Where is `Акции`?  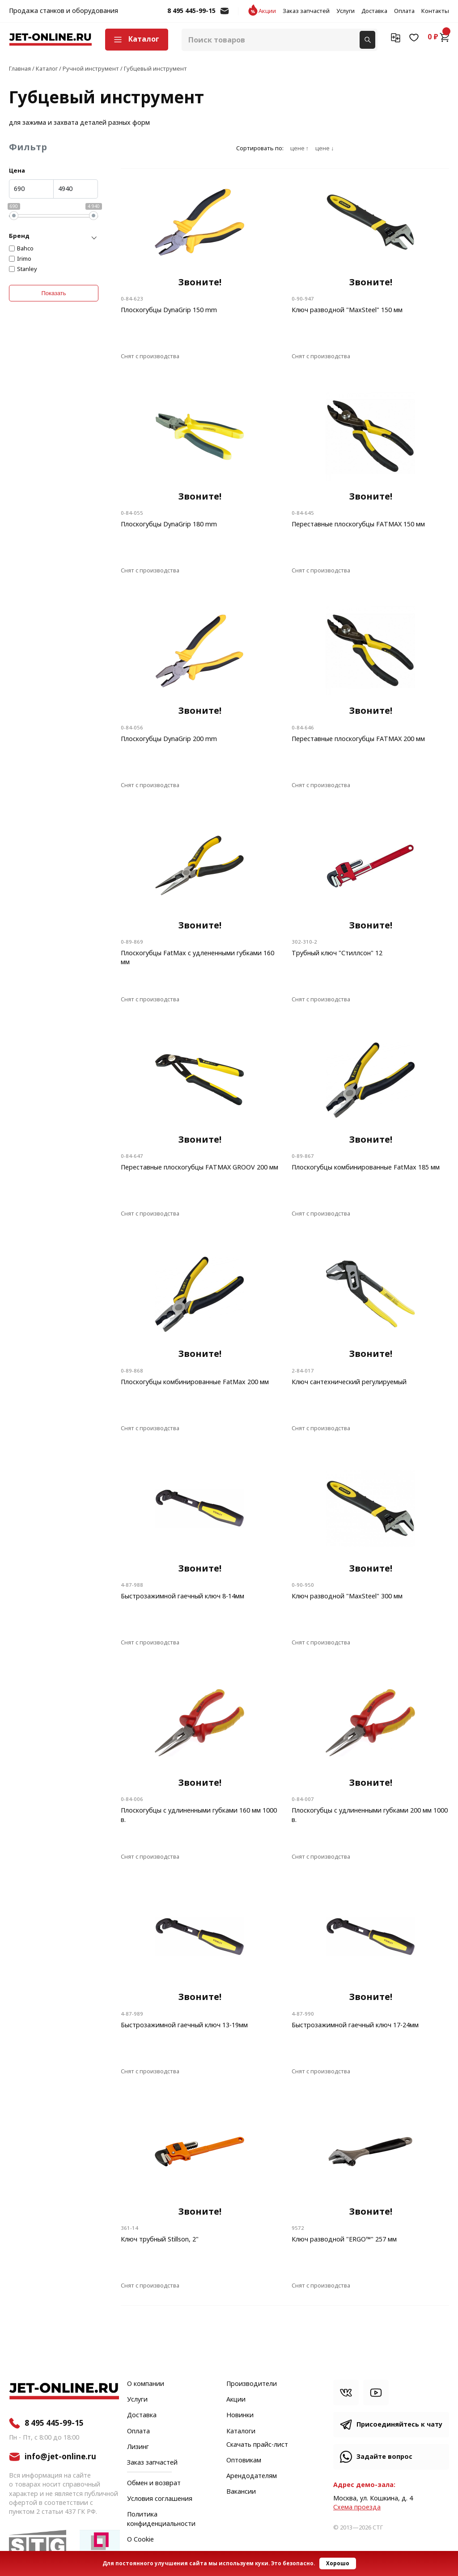 Акции is located at coordinates (267, 11).